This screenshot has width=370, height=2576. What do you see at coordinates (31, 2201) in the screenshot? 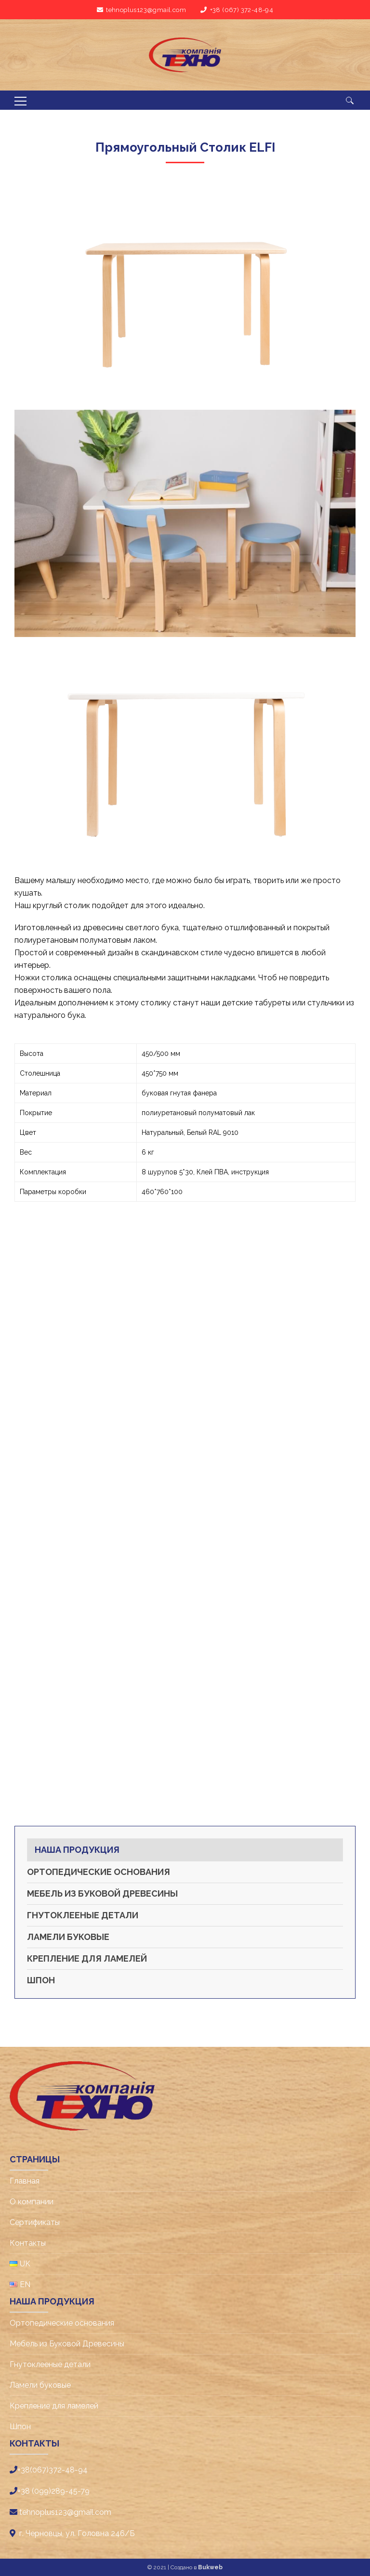
I see `О компании` at bounding box center [31, 2201].